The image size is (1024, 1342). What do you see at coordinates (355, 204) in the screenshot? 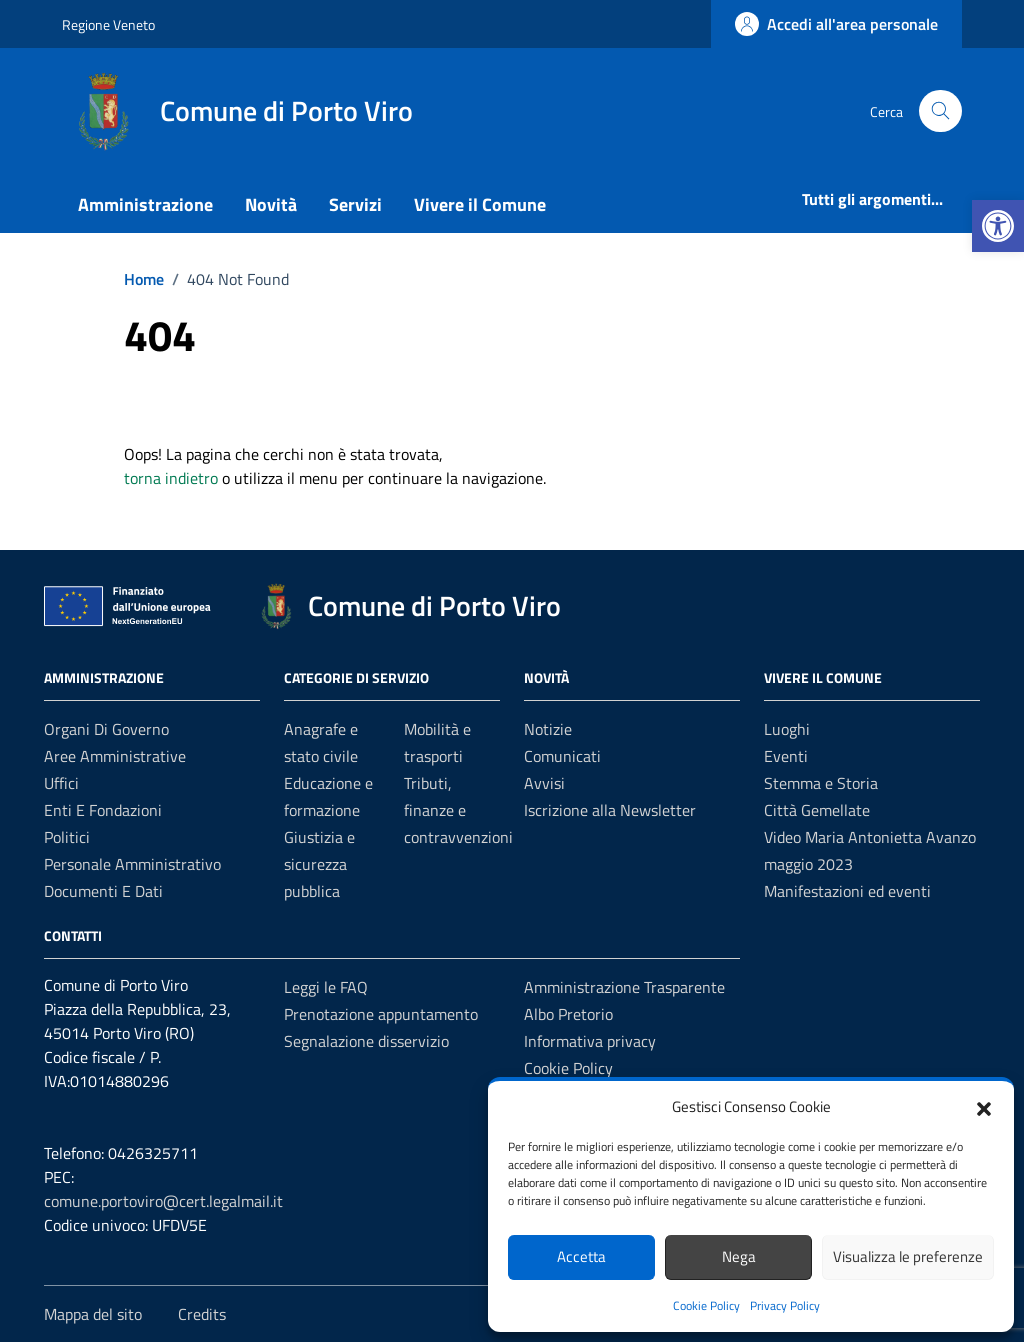
I see `Servizi [link]` at bounding box center [355, 204].